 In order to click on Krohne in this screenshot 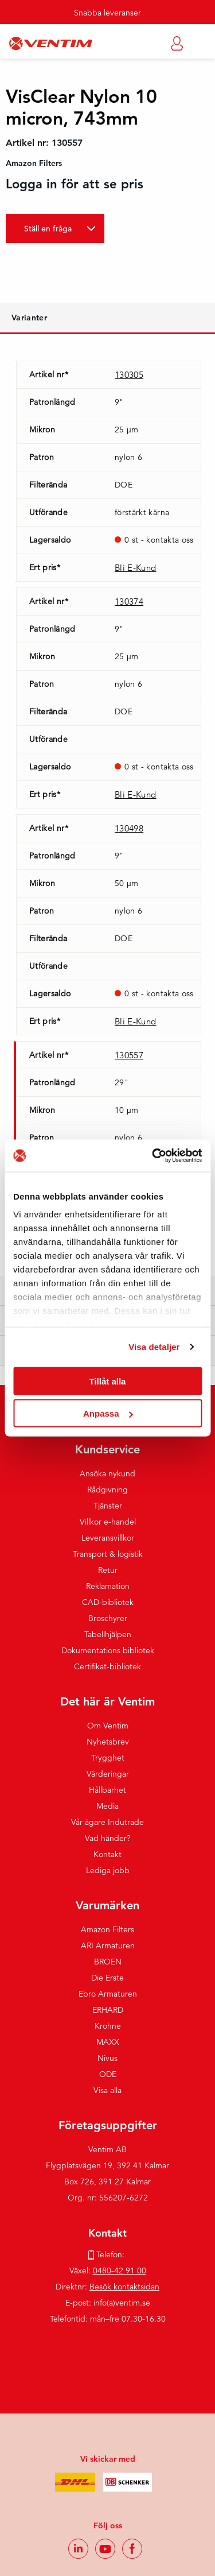, I will do `click(108, 2026)`.